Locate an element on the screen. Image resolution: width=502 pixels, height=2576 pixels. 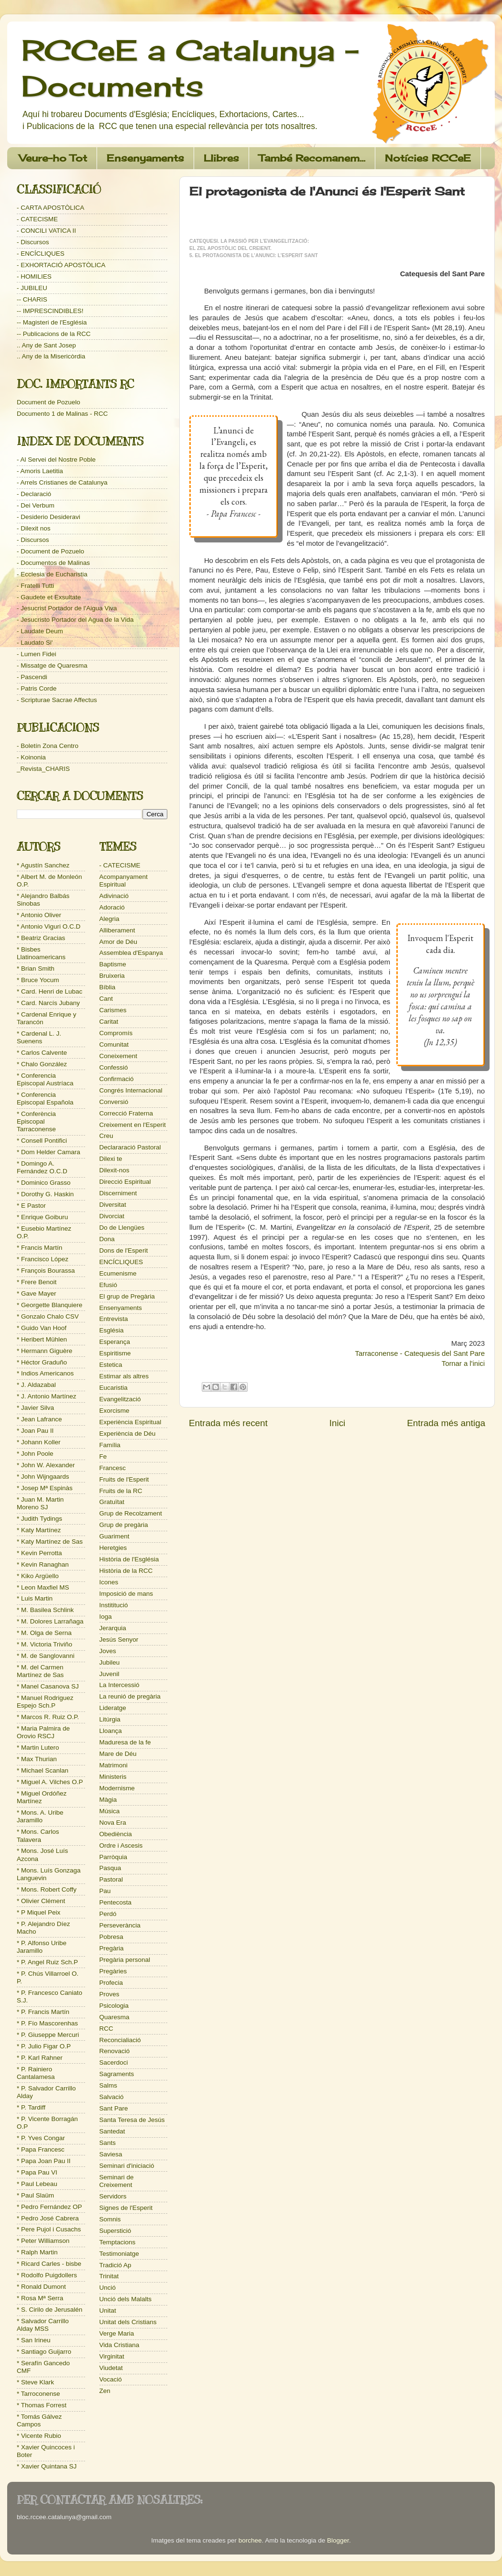
- Amoris Laetitia is located at coordinates (40, 471).